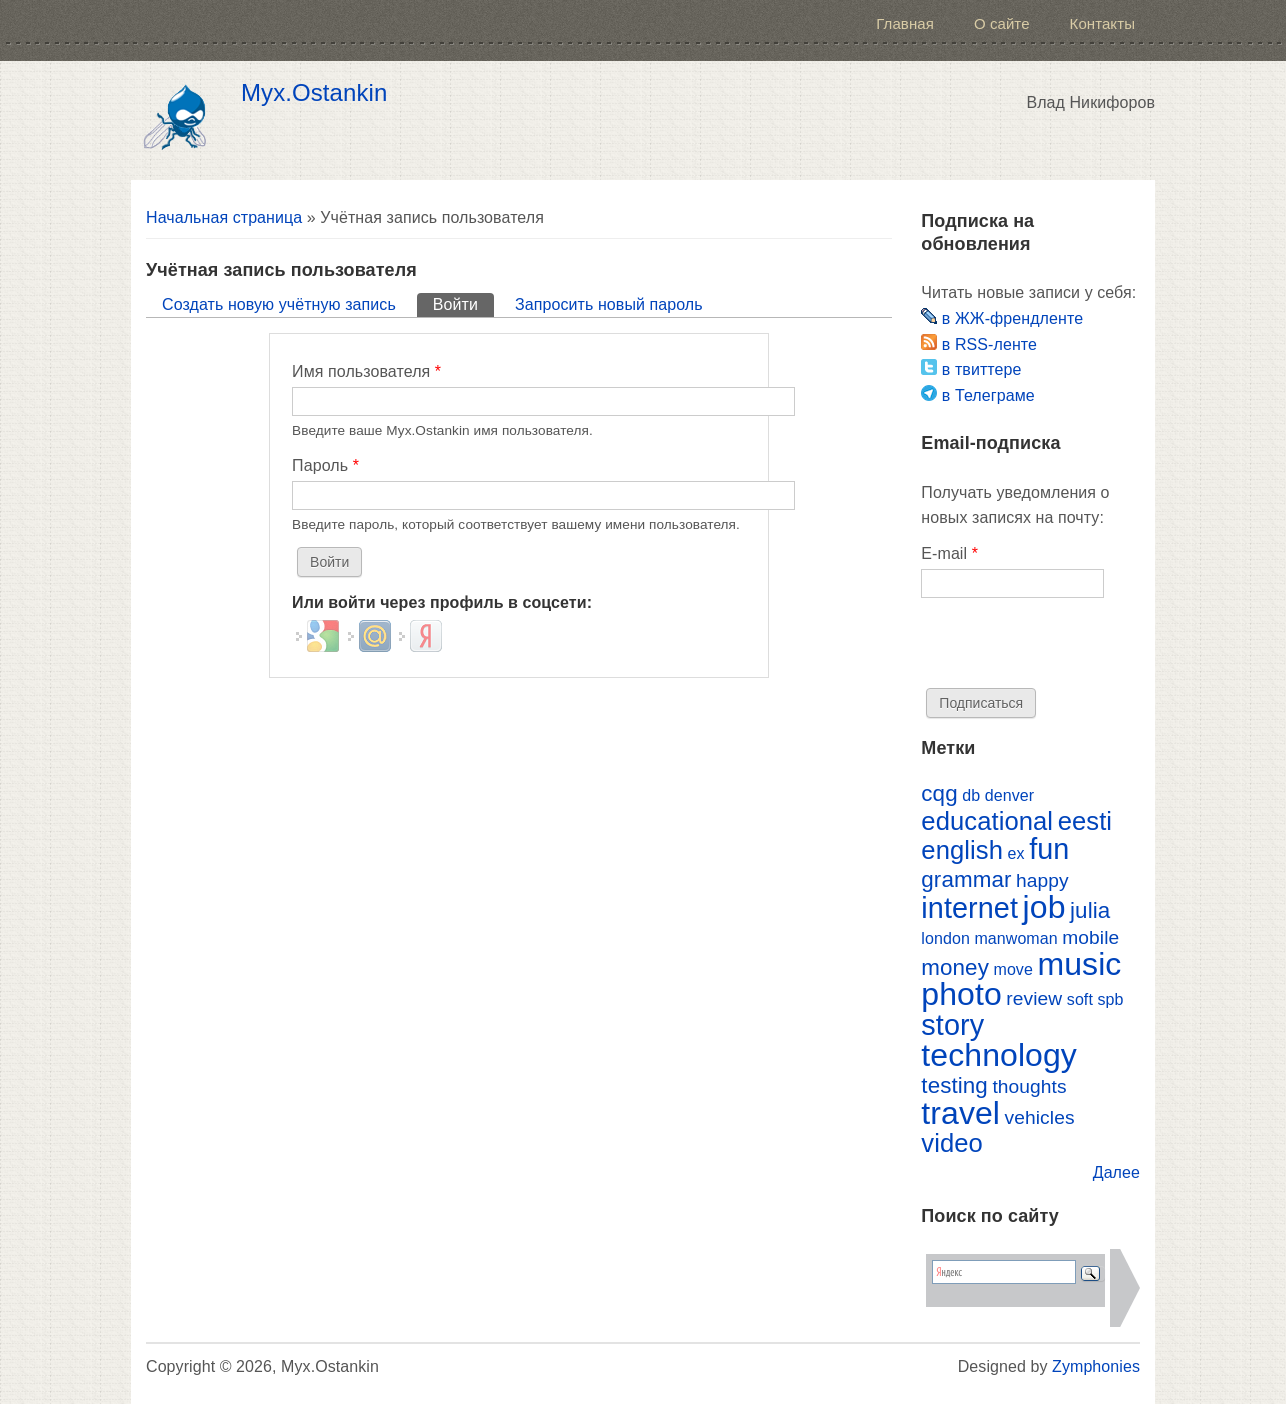 This screenshot has height=1404, width=1286. I want to click on [presentation], so click(1073, 649).